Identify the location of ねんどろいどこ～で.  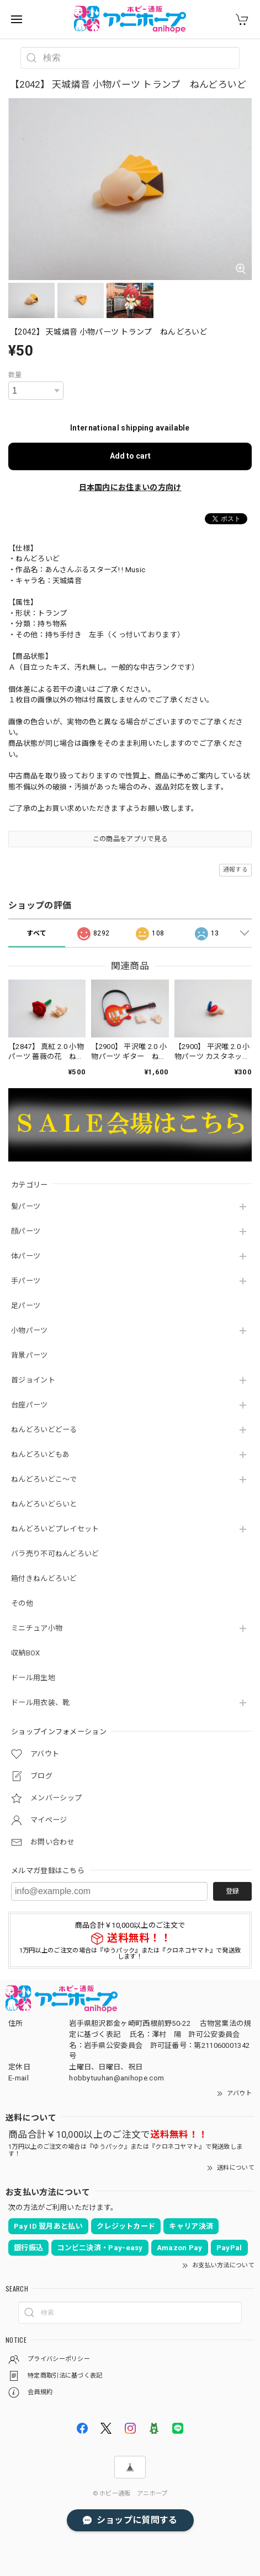
(44, 1479).